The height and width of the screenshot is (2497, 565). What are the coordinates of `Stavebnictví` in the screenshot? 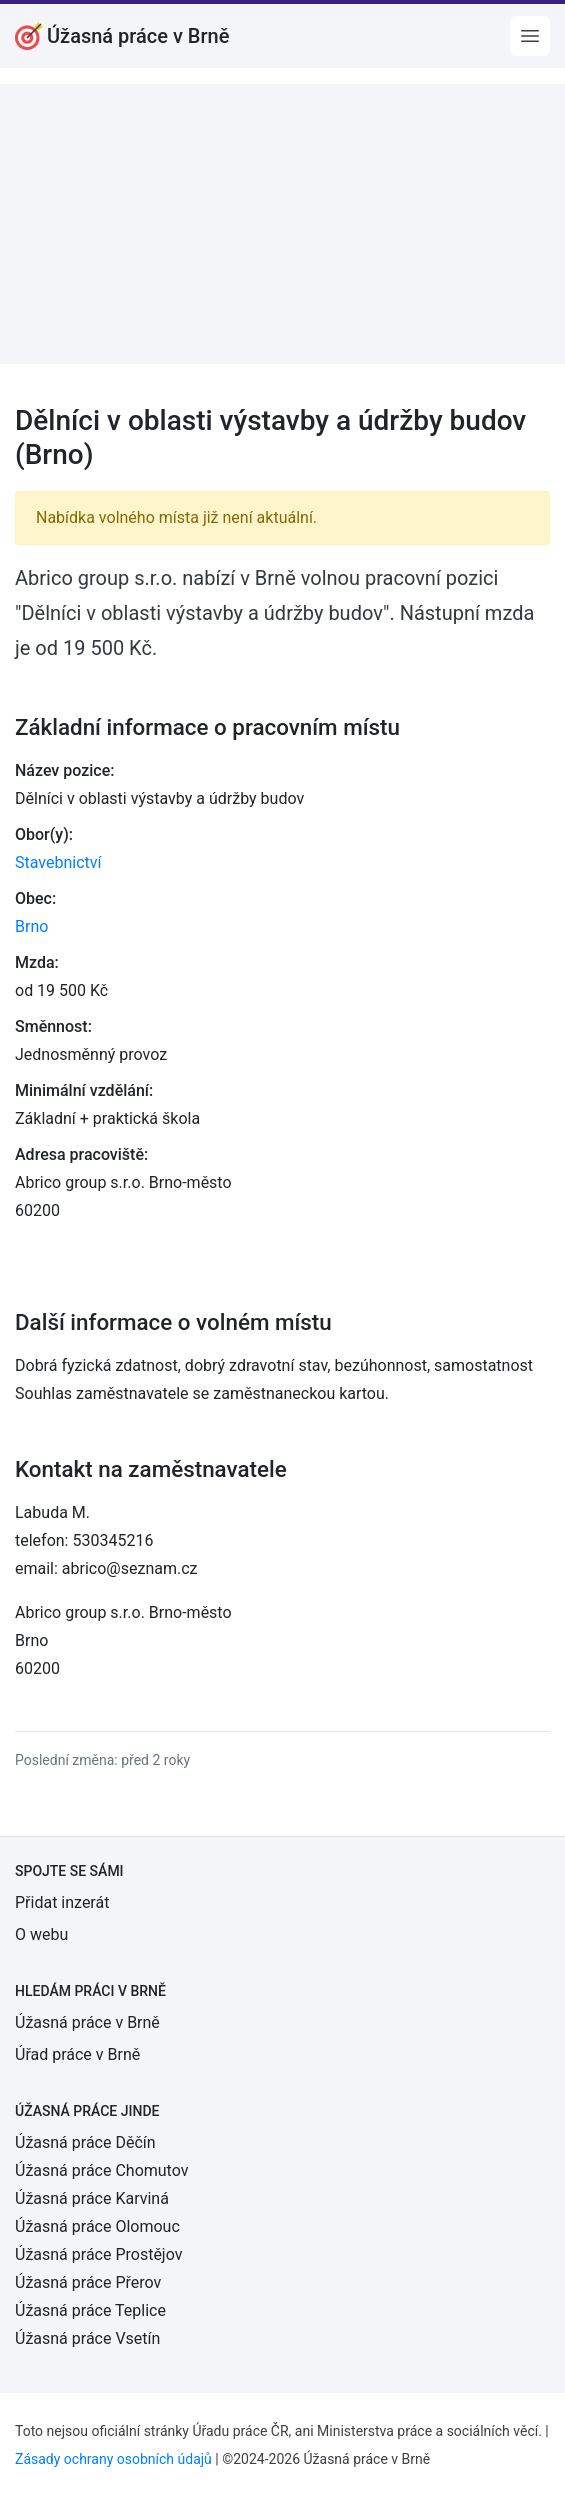 It's located at (58, 862).